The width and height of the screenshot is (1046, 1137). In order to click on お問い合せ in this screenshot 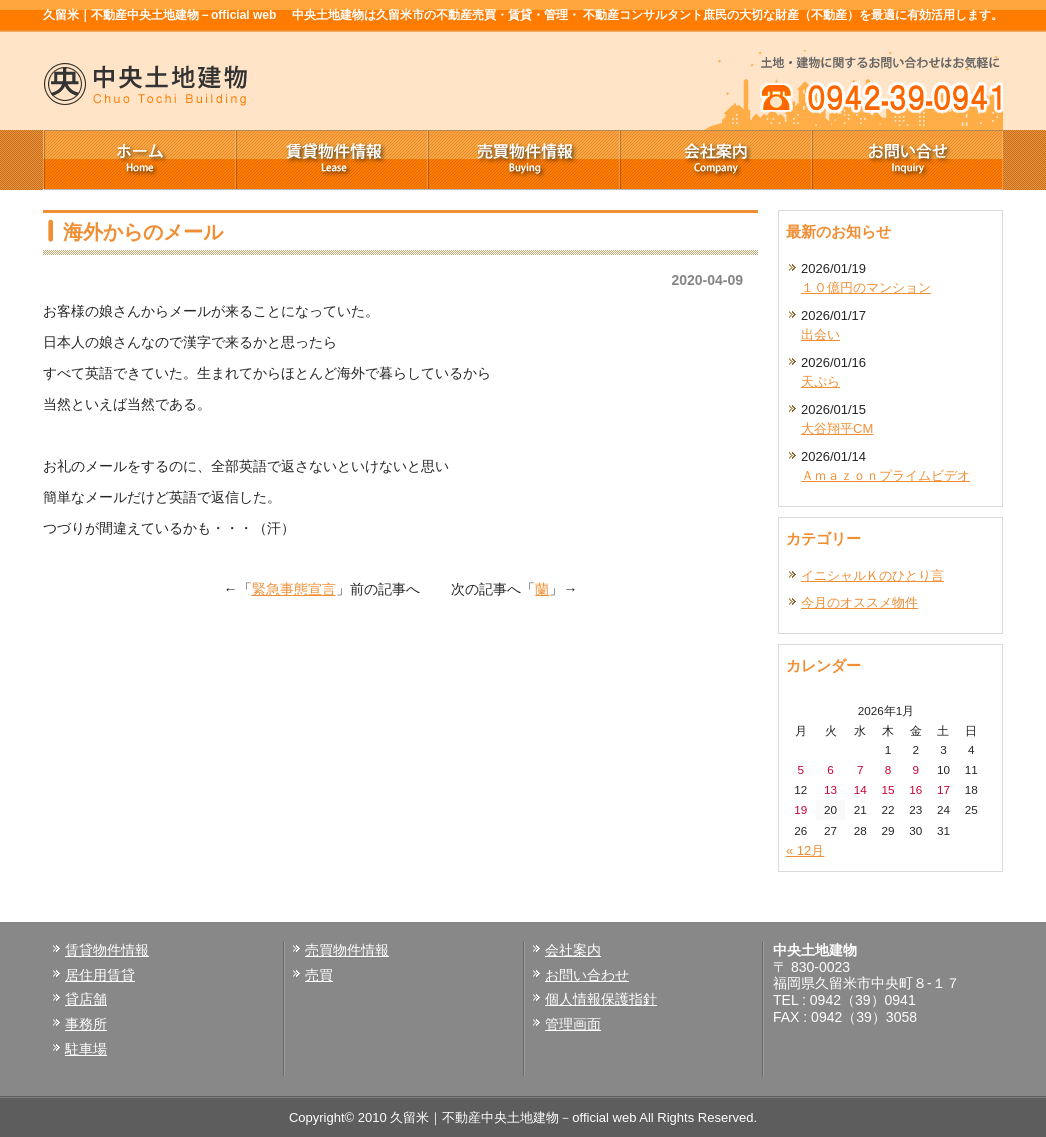, I will do `click(907, 160)`.